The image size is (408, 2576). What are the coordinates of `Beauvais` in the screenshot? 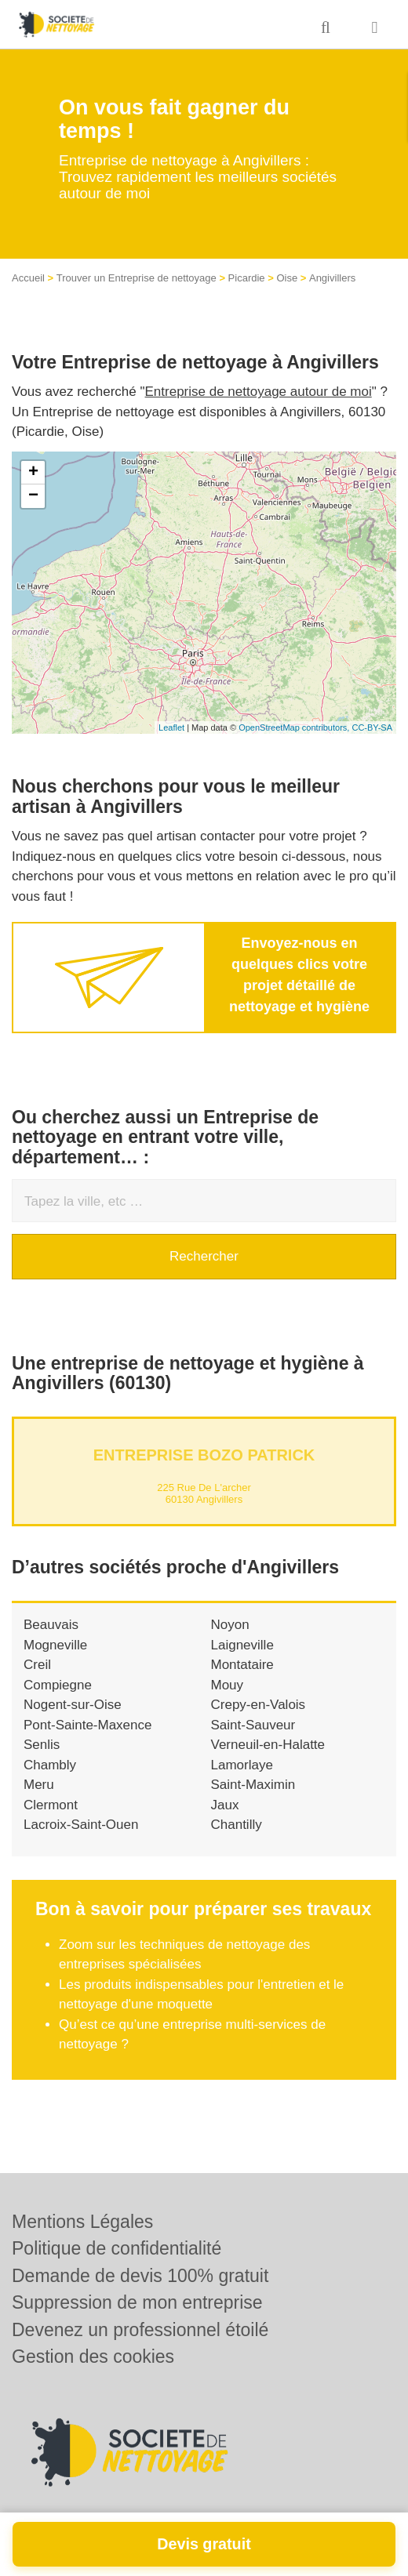 It's located at (51, 1624).